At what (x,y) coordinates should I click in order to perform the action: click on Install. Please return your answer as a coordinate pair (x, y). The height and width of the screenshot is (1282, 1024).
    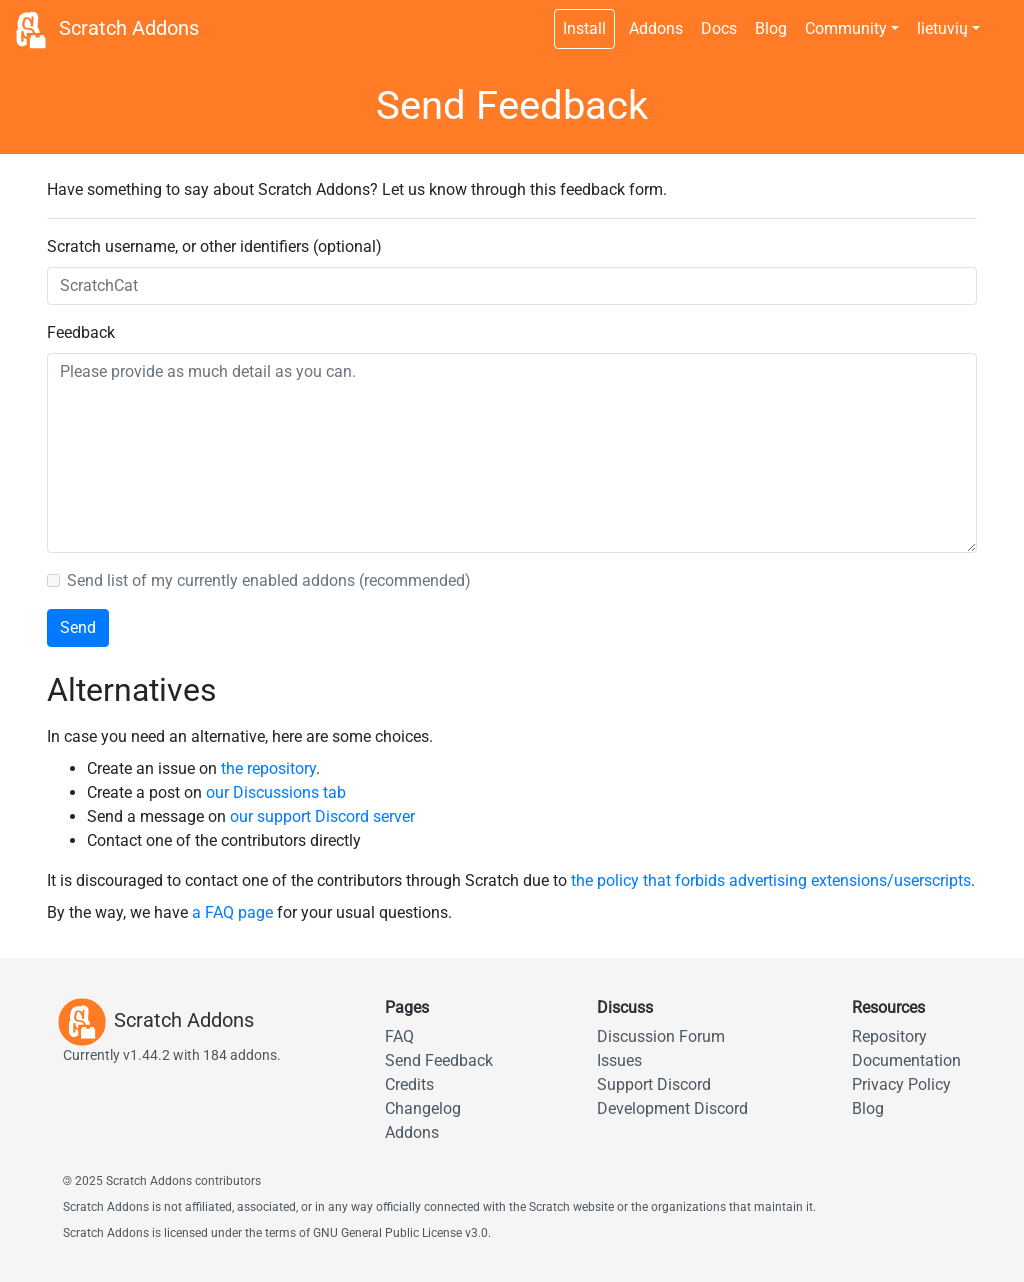
    Looking at the image, I should click on (584, 28).